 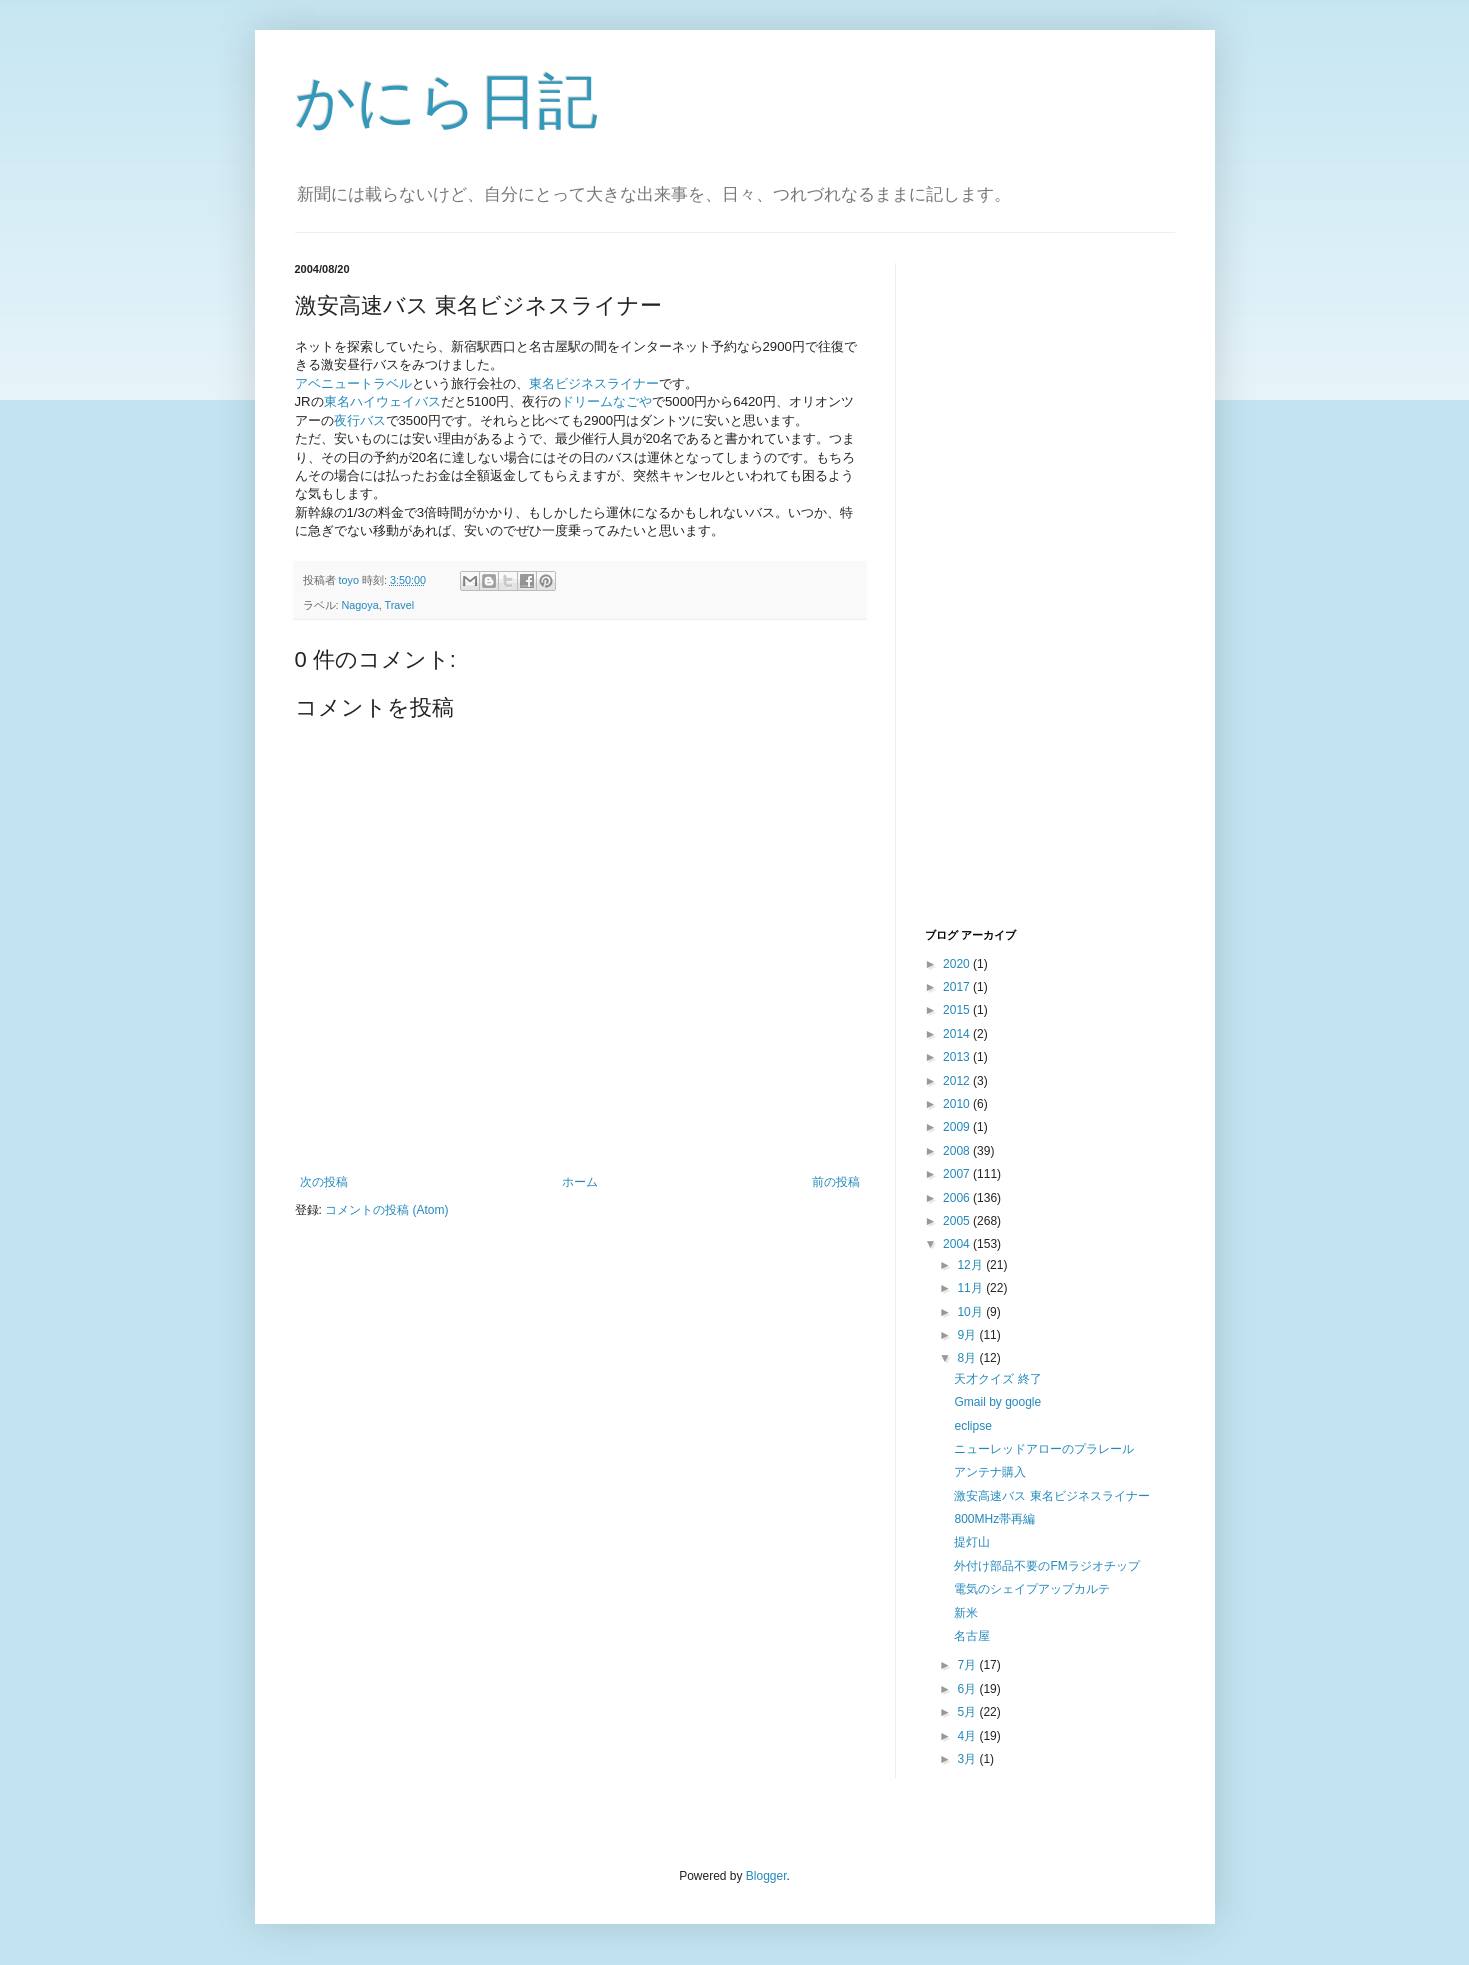 What do you see at coordinates (971, 1312) in the screenshot?
I see `10月` at bounding box center [971, 1312].